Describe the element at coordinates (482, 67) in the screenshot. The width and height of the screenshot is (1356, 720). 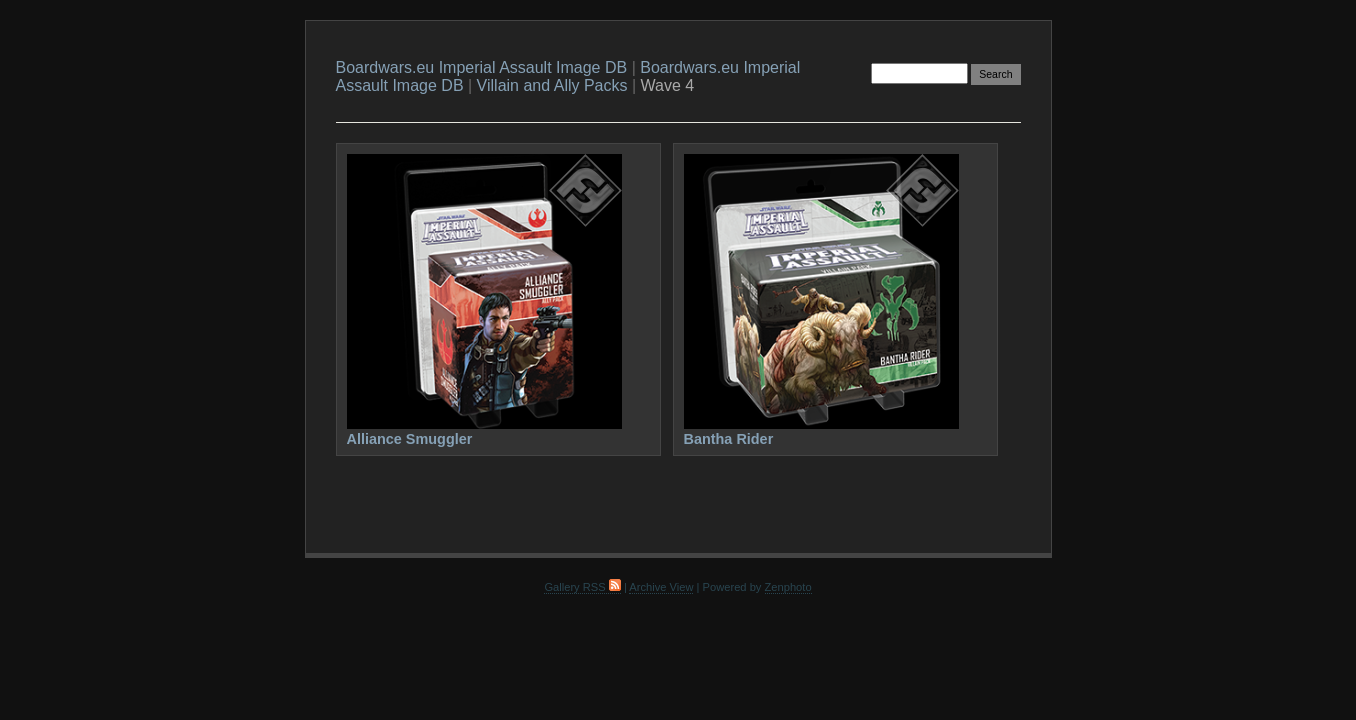
I see `Boardwars.eu Imperial Assault Image DB` at that location.